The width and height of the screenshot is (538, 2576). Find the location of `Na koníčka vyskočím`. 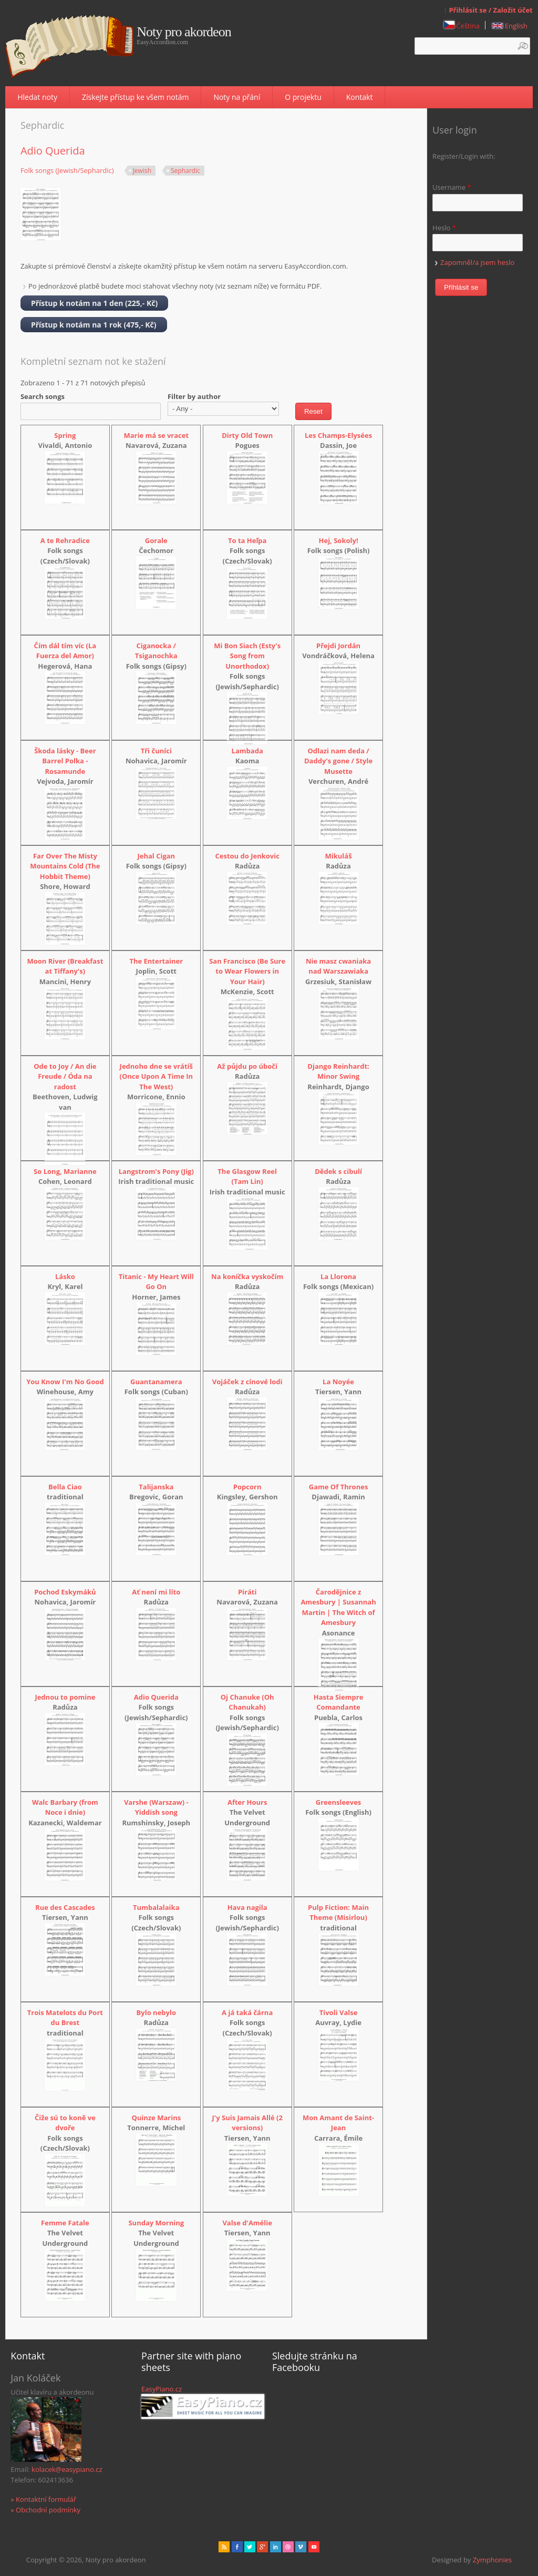

Na koníčka vyskočím is located at coordinates (247, 1276).